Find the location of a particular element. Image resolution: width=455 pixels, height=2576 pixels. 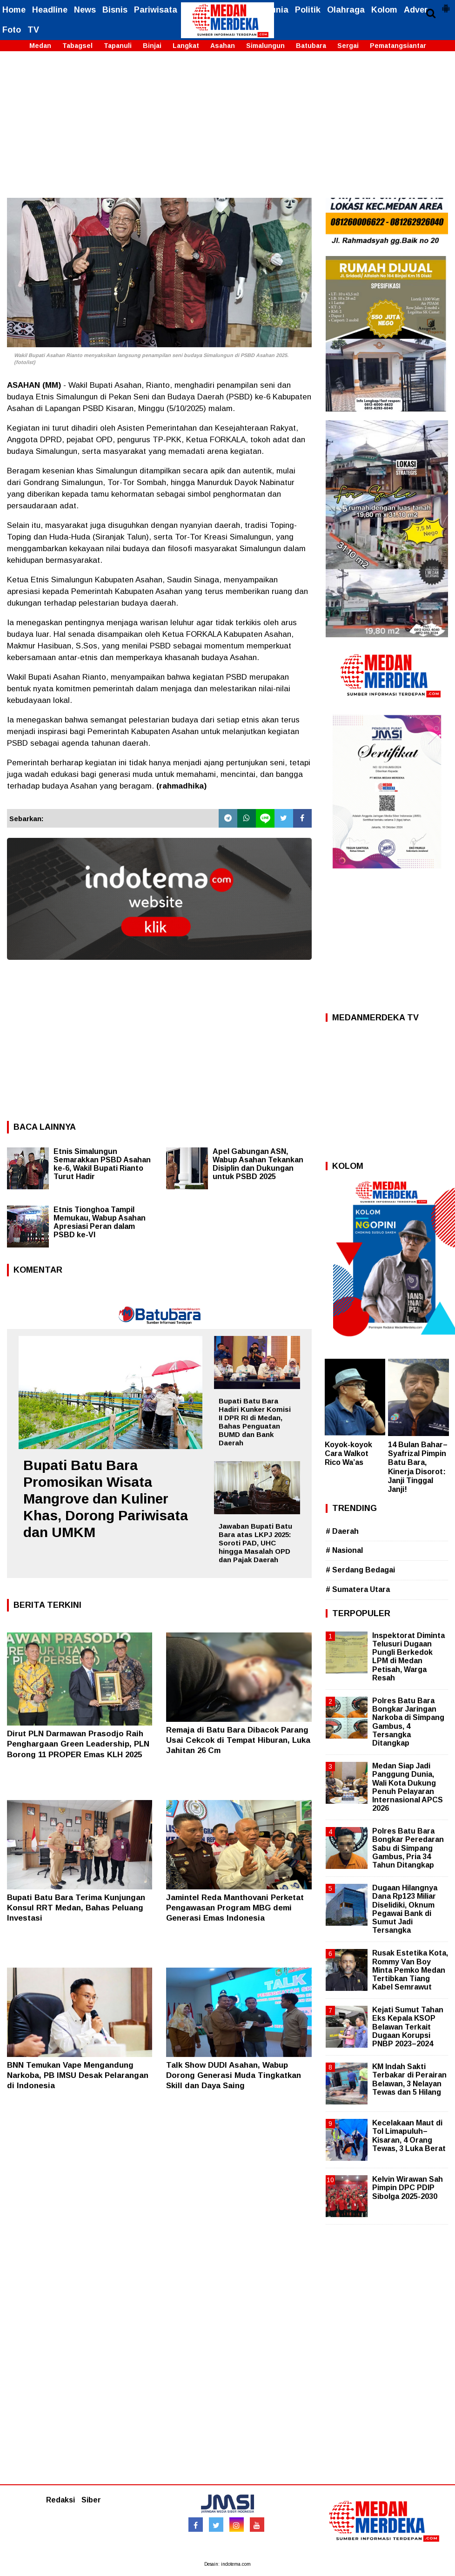

# Serdang Bedagai is located at coordinates (360, 1570).